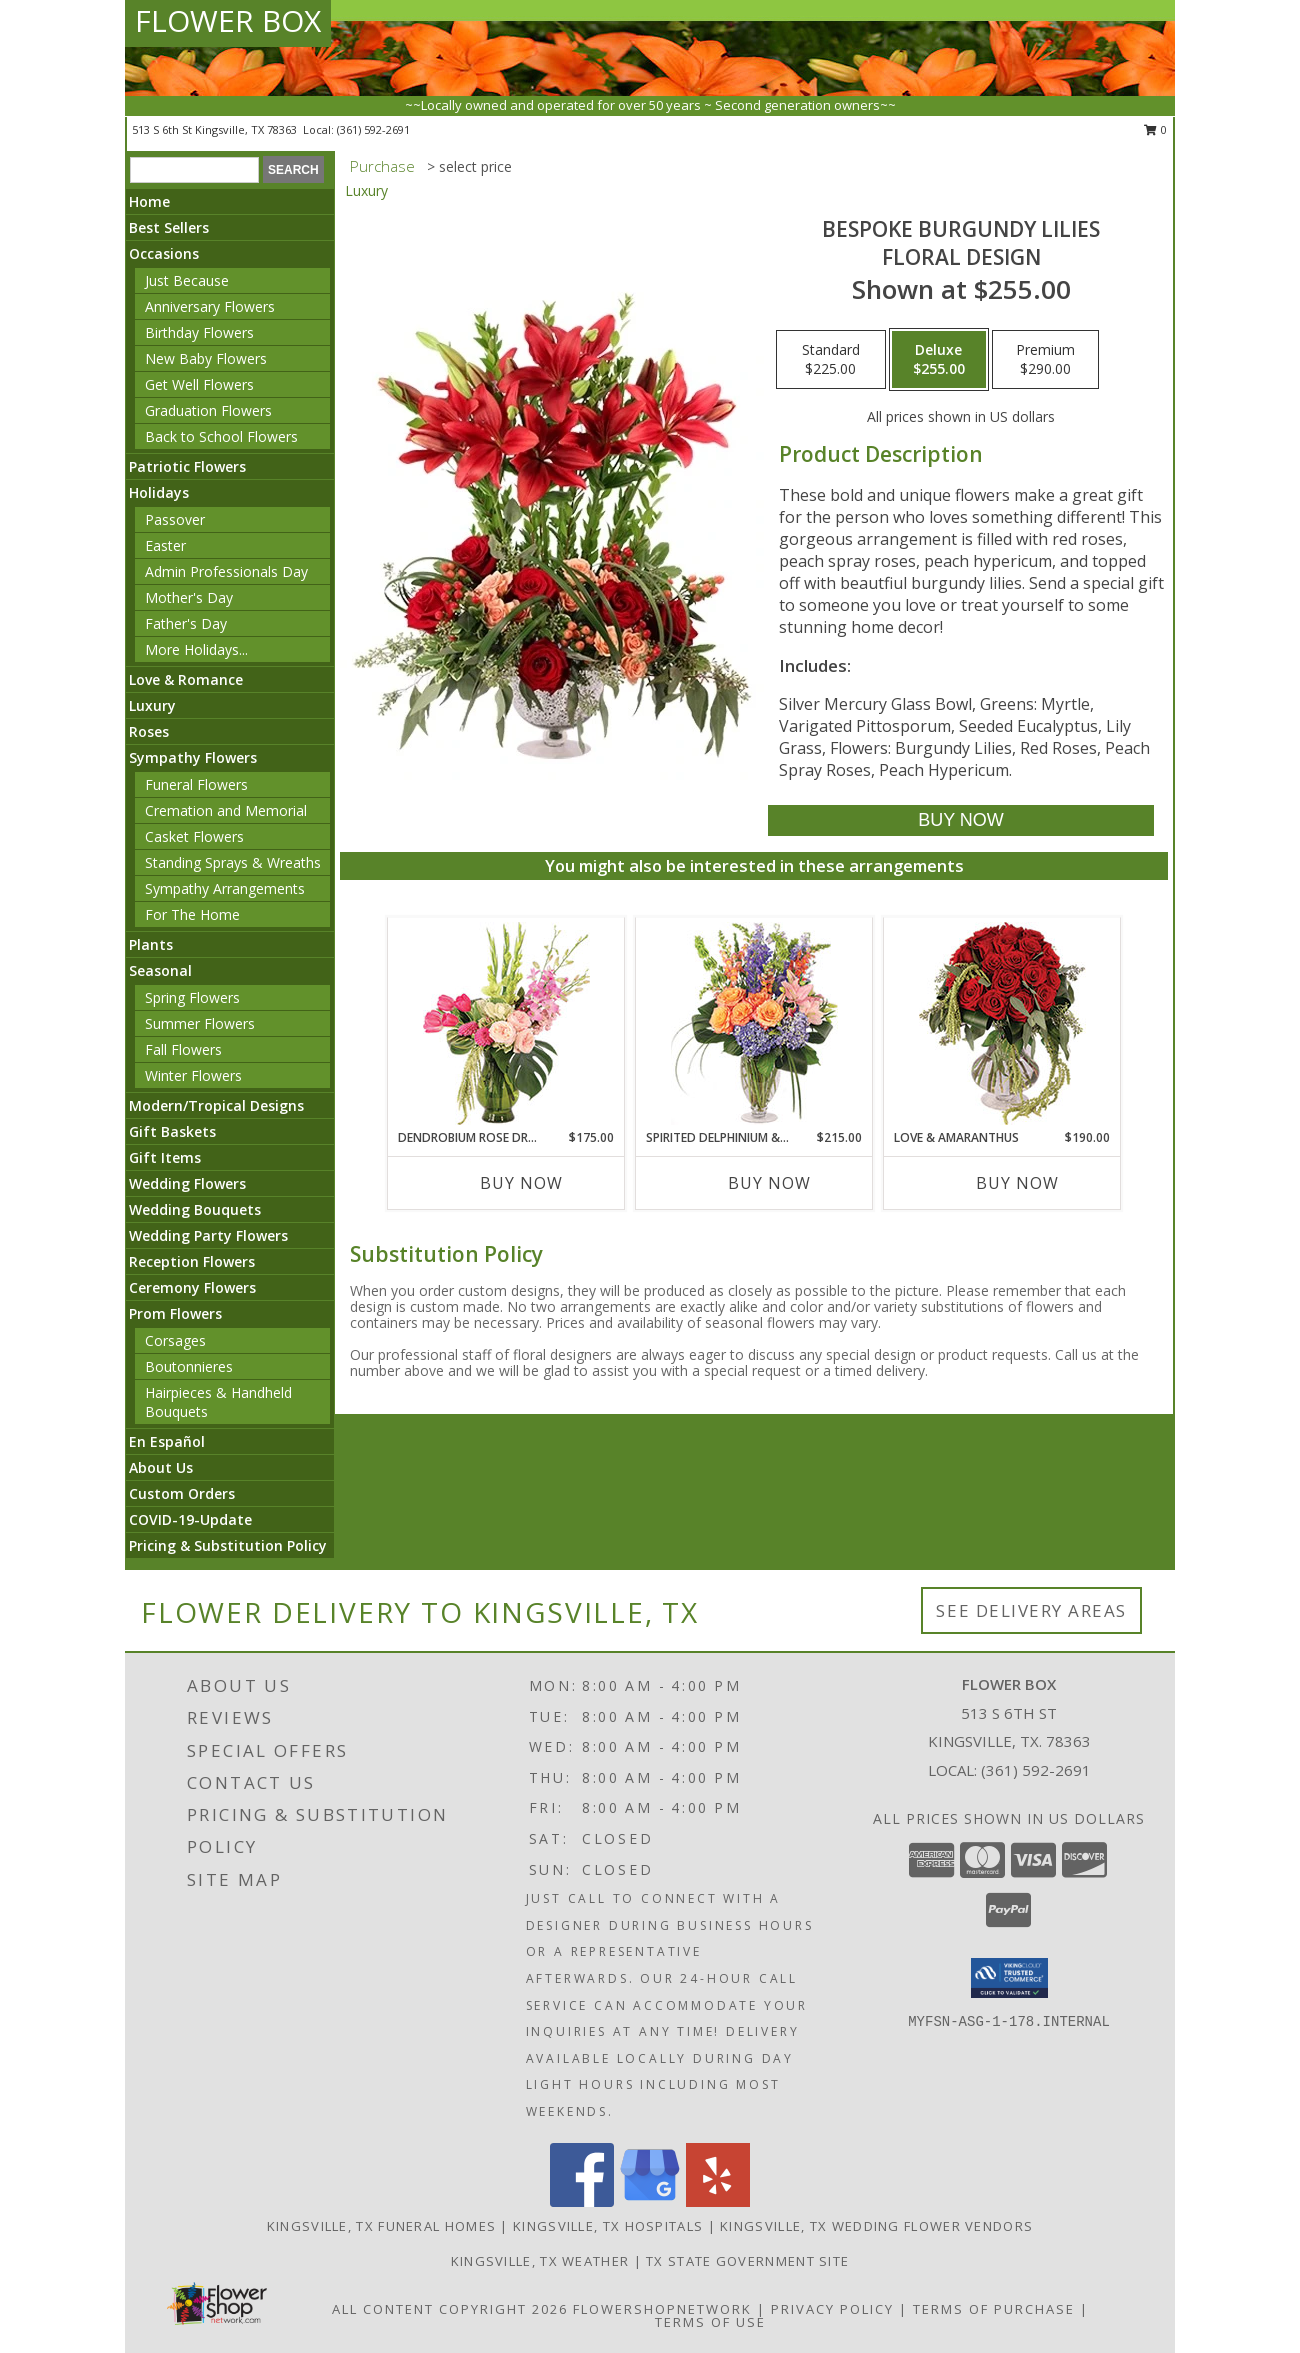 This screenshot has width=1300, height=2353. I want to click on Terms of Purchase [Open Terms of Purchase in new window], so click(994, 2309).